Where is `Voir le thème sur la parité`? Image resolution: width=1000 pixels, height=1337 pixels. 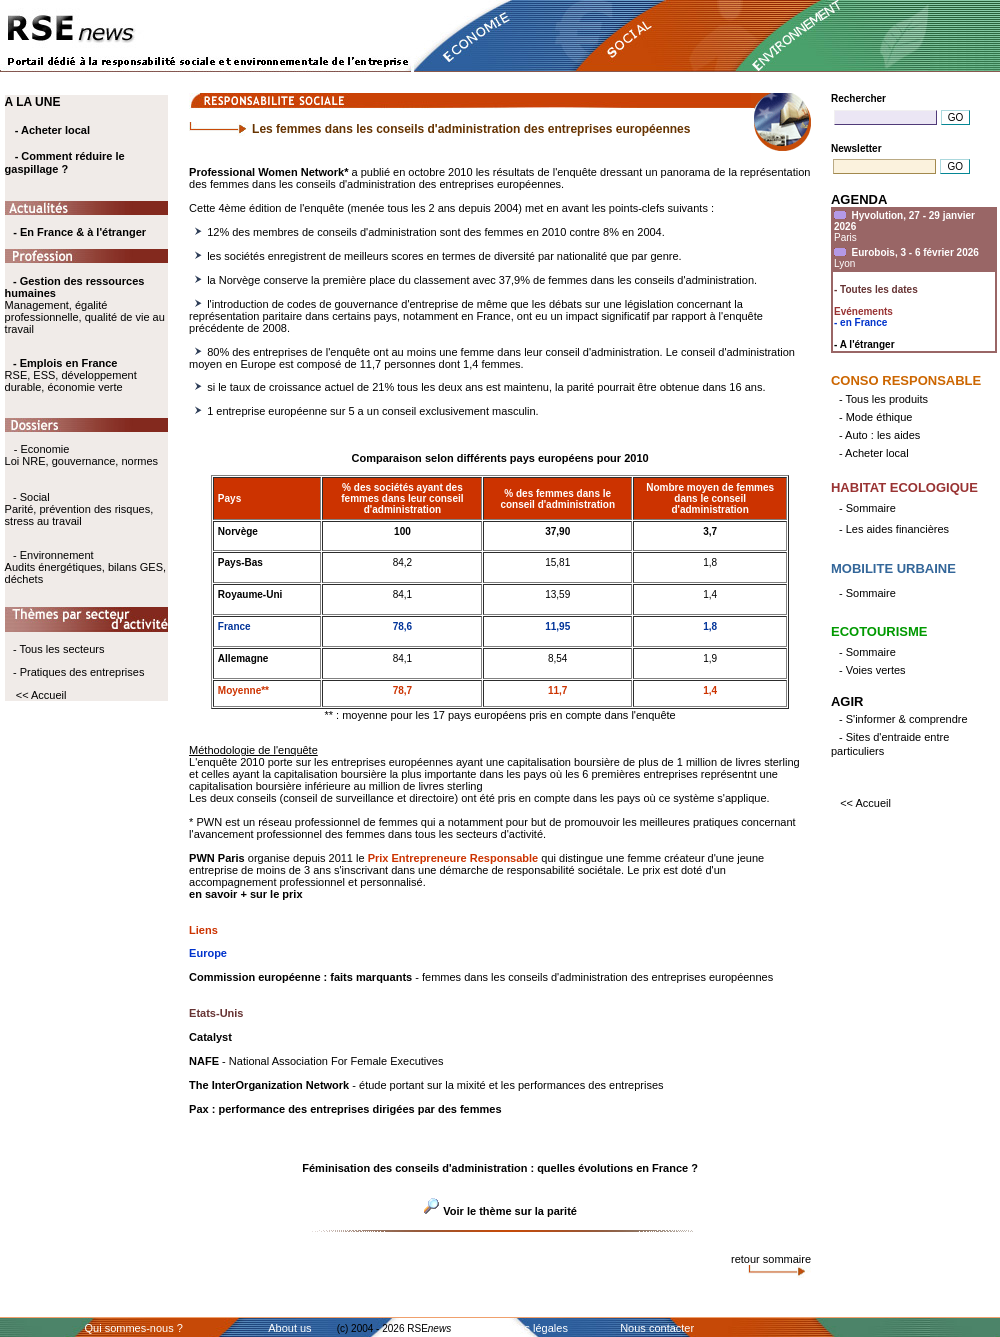 Voir le thème sur la parité is located at coordinates (510, 1211).